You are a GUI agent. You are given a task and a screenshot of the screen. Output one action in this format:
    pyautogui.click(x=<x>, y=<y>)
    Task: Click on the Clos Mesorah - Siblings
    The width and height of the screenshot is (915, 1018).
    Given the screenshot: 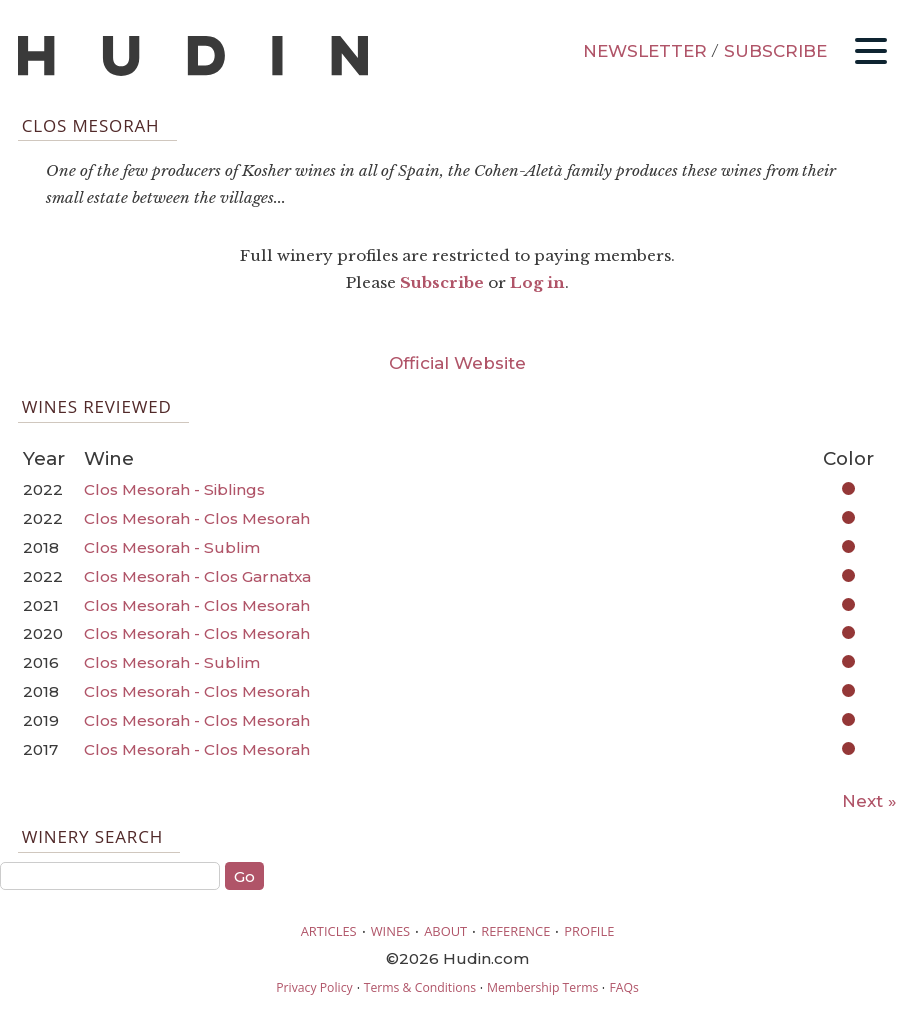 What is the action you would take?
    pyautogui.click(x=174, y=489)
    